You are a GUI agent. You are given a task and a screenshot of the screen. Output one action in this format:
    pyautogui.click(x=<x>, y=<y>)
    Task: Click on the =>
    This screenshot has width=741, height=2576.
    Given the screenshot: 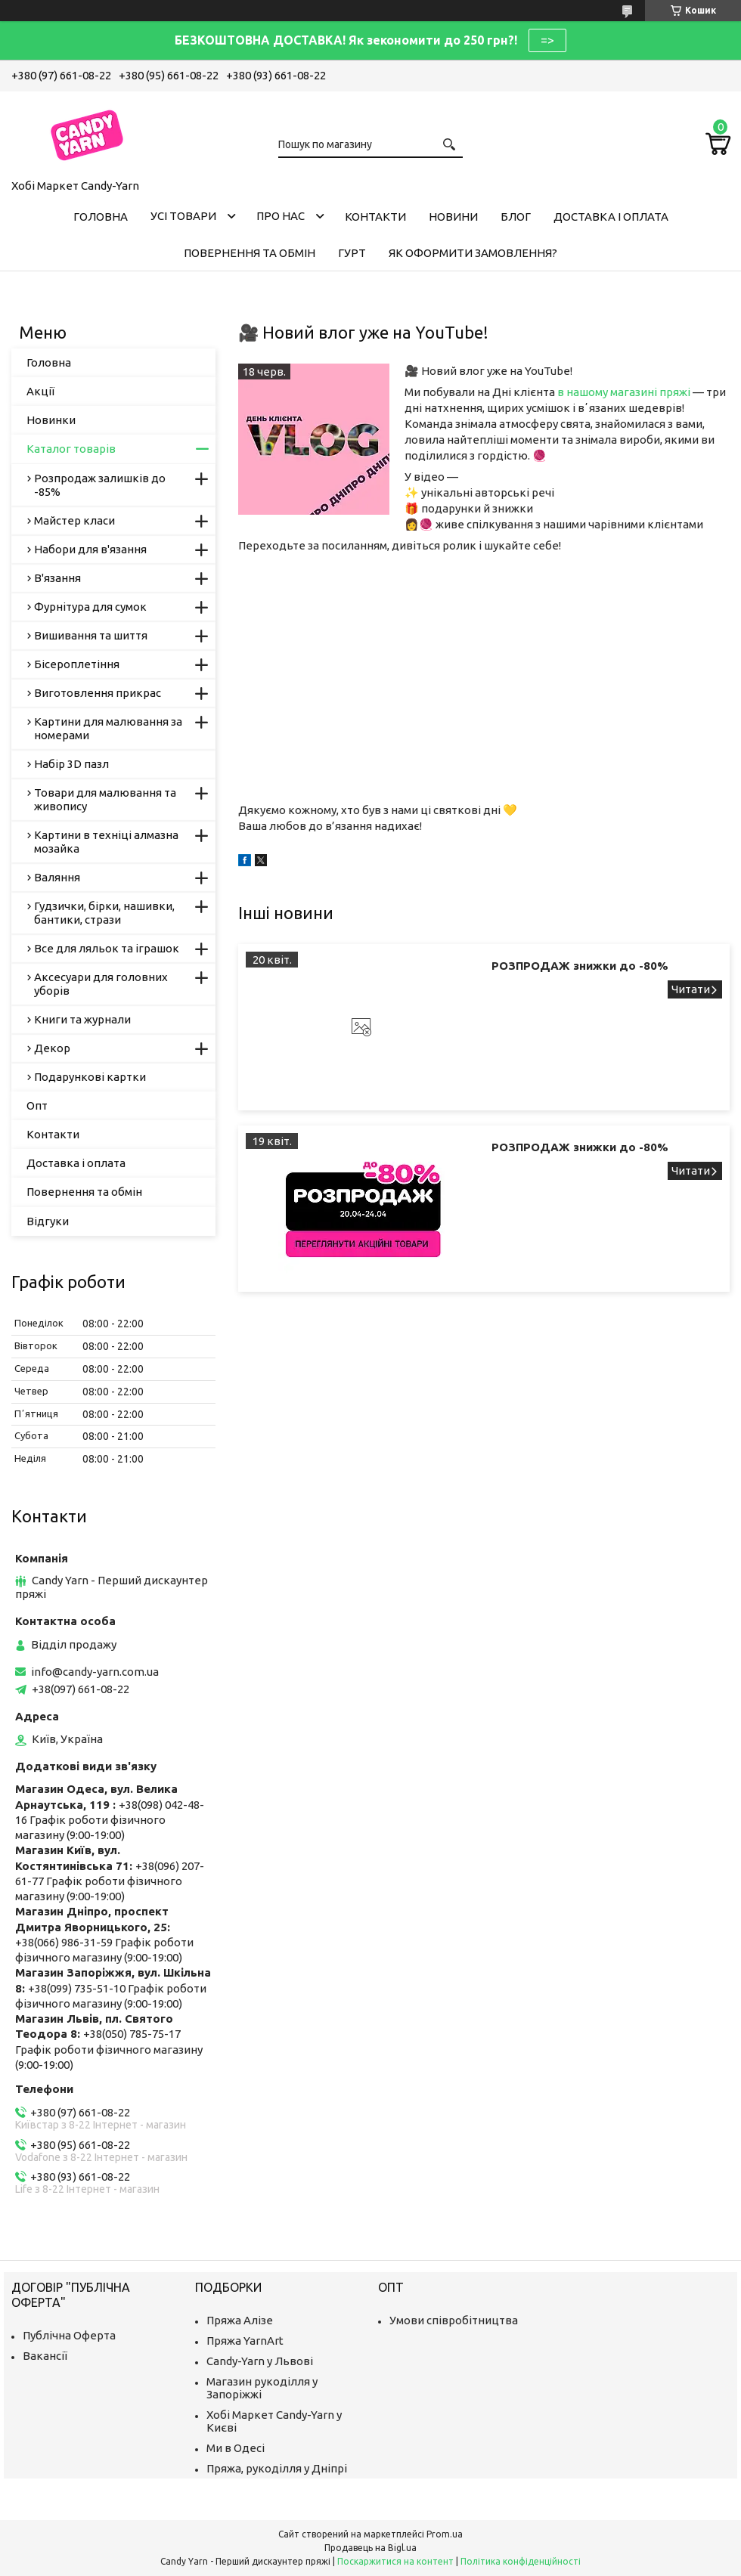 What is the action you would take?
    pyautogui.click(x=547, y=40)
    